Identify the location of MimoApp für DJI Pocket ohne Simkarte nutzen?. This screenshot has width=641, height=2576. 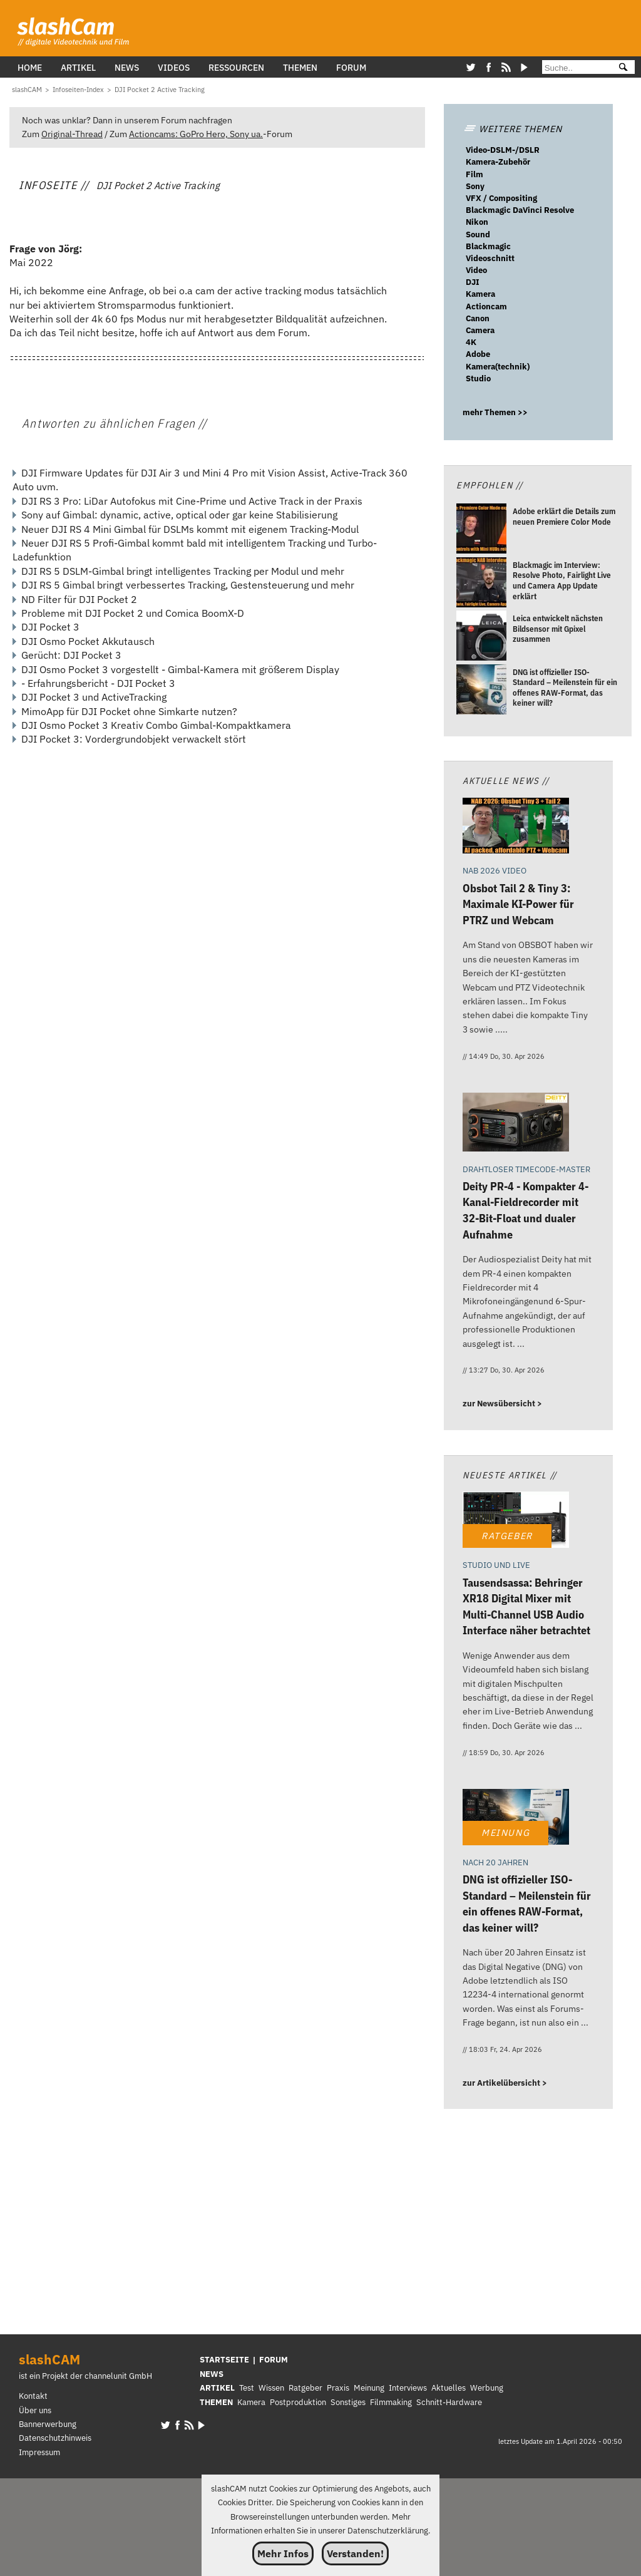
(129, 711).